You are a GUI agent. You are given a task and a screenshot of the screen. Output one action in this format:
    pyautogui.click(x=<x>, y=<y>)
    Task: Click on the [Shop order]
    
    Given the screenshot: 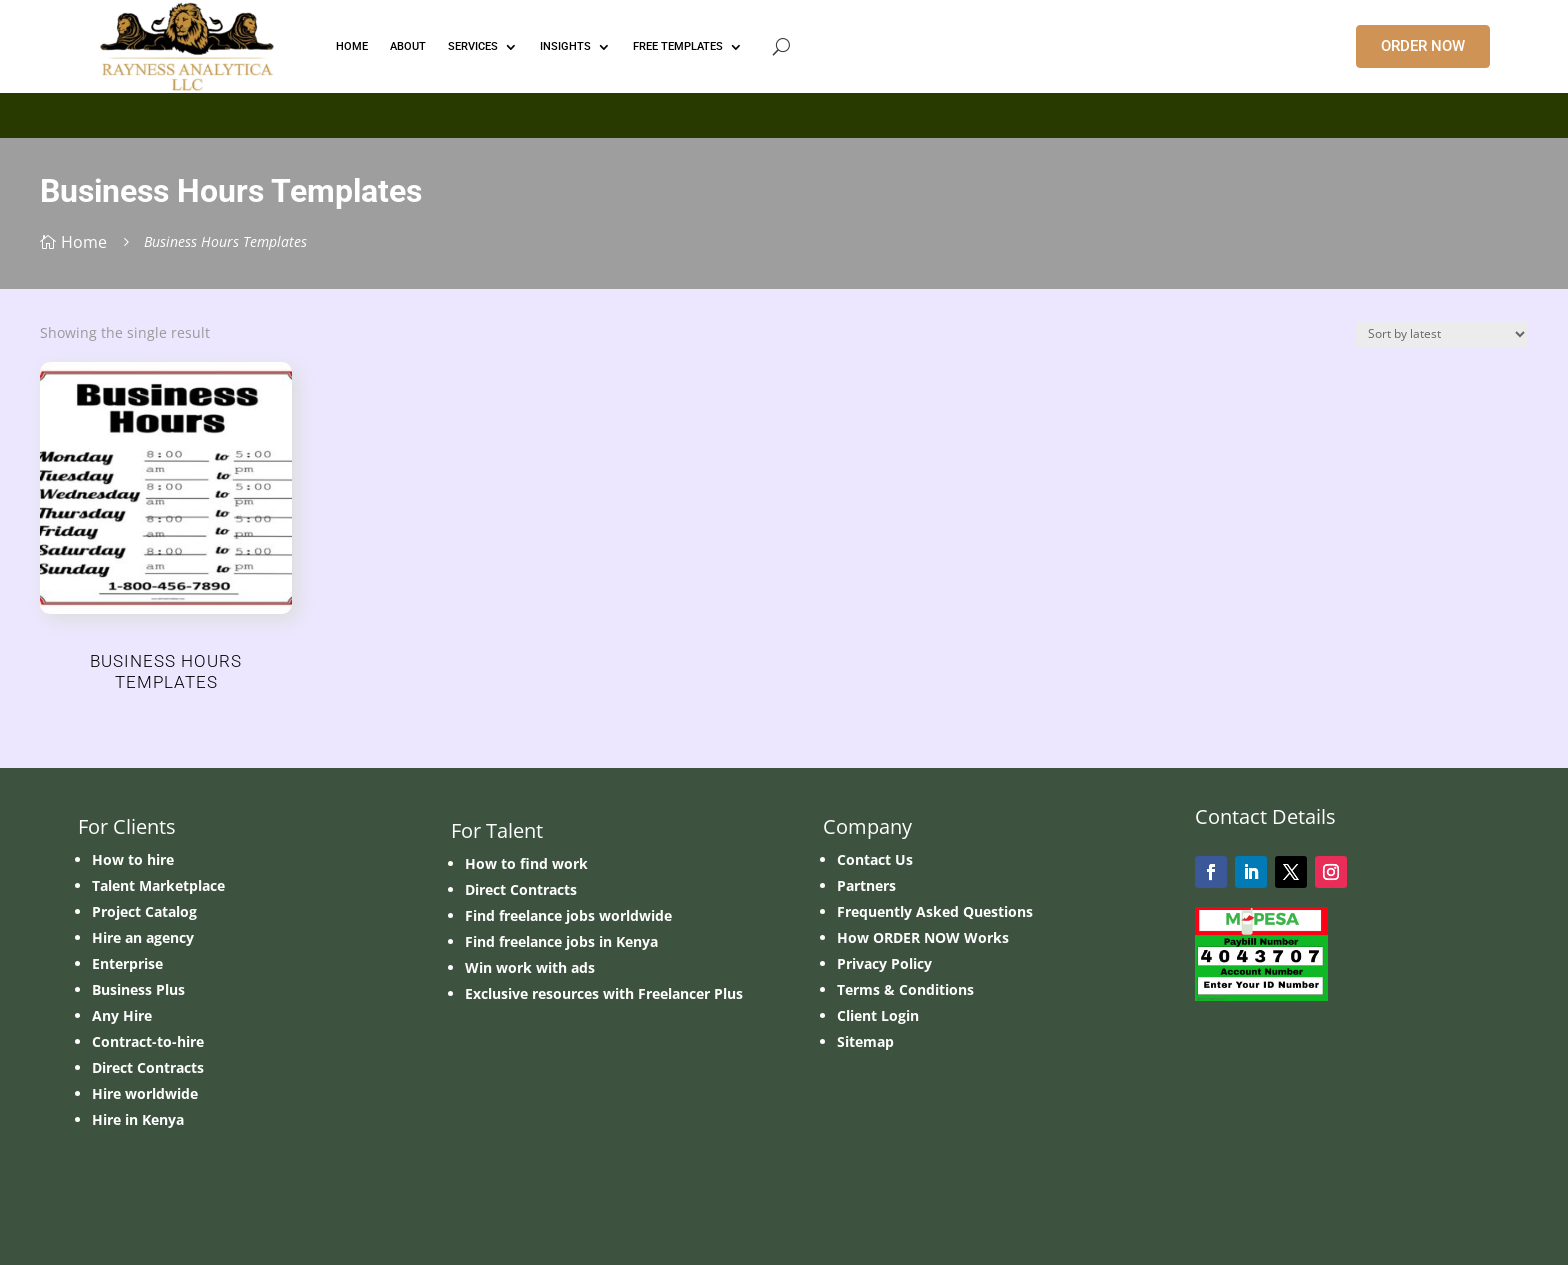 What is the action you would take?
    pyautogui.click(x=1442, y=334)
    